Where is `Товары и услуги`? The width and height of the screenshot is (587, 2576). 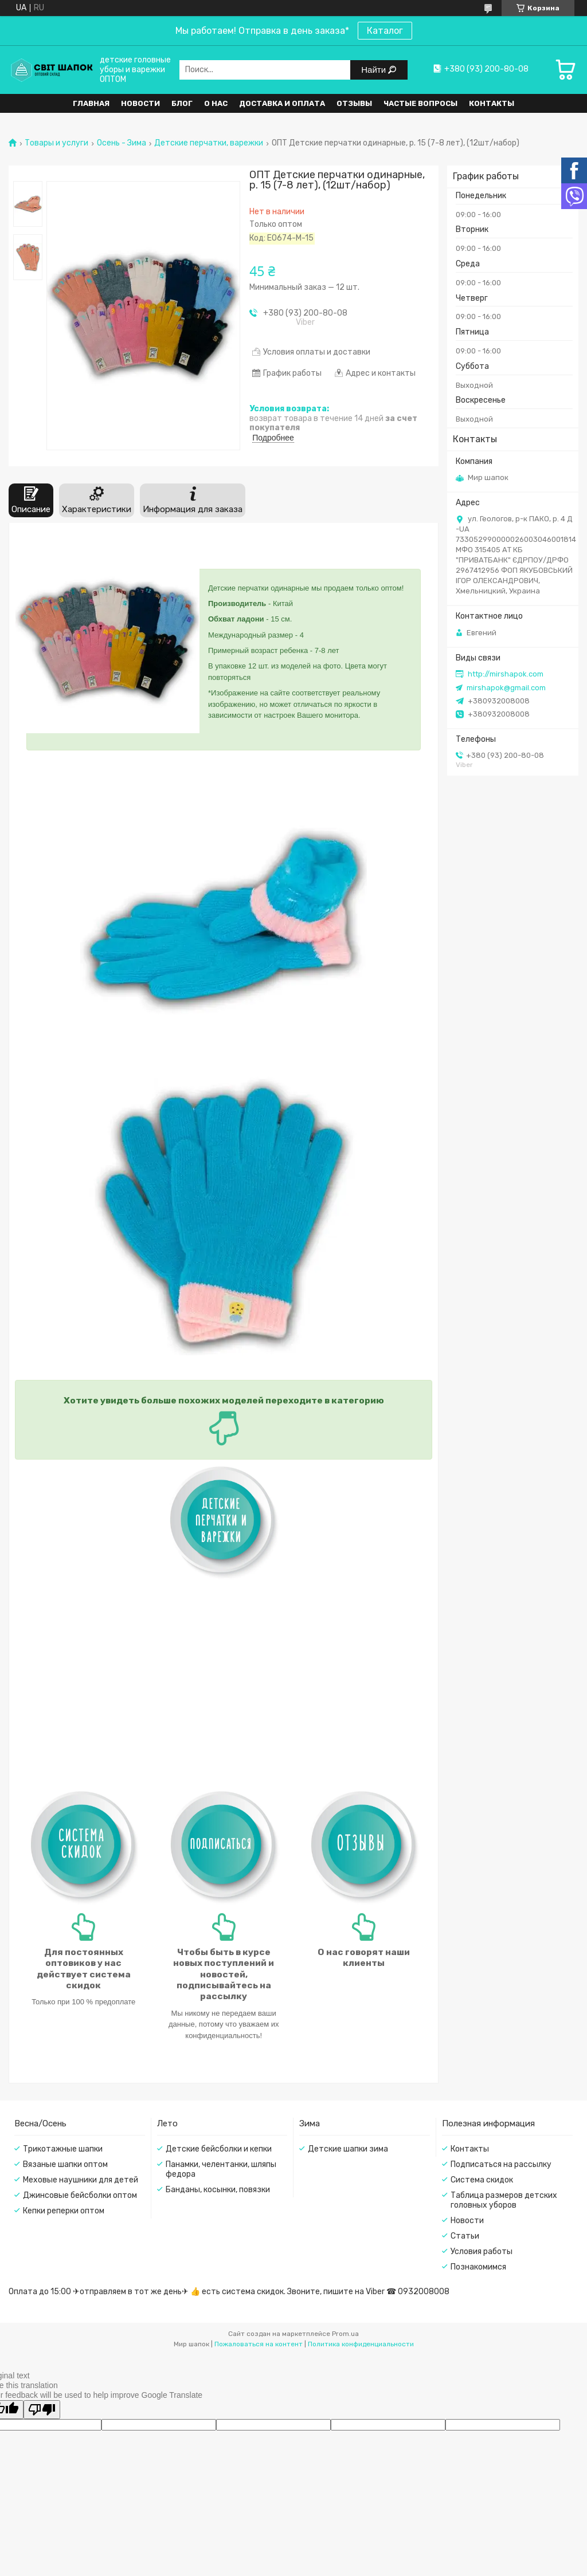
Товары и услуги is located at coordinates (56, 143).